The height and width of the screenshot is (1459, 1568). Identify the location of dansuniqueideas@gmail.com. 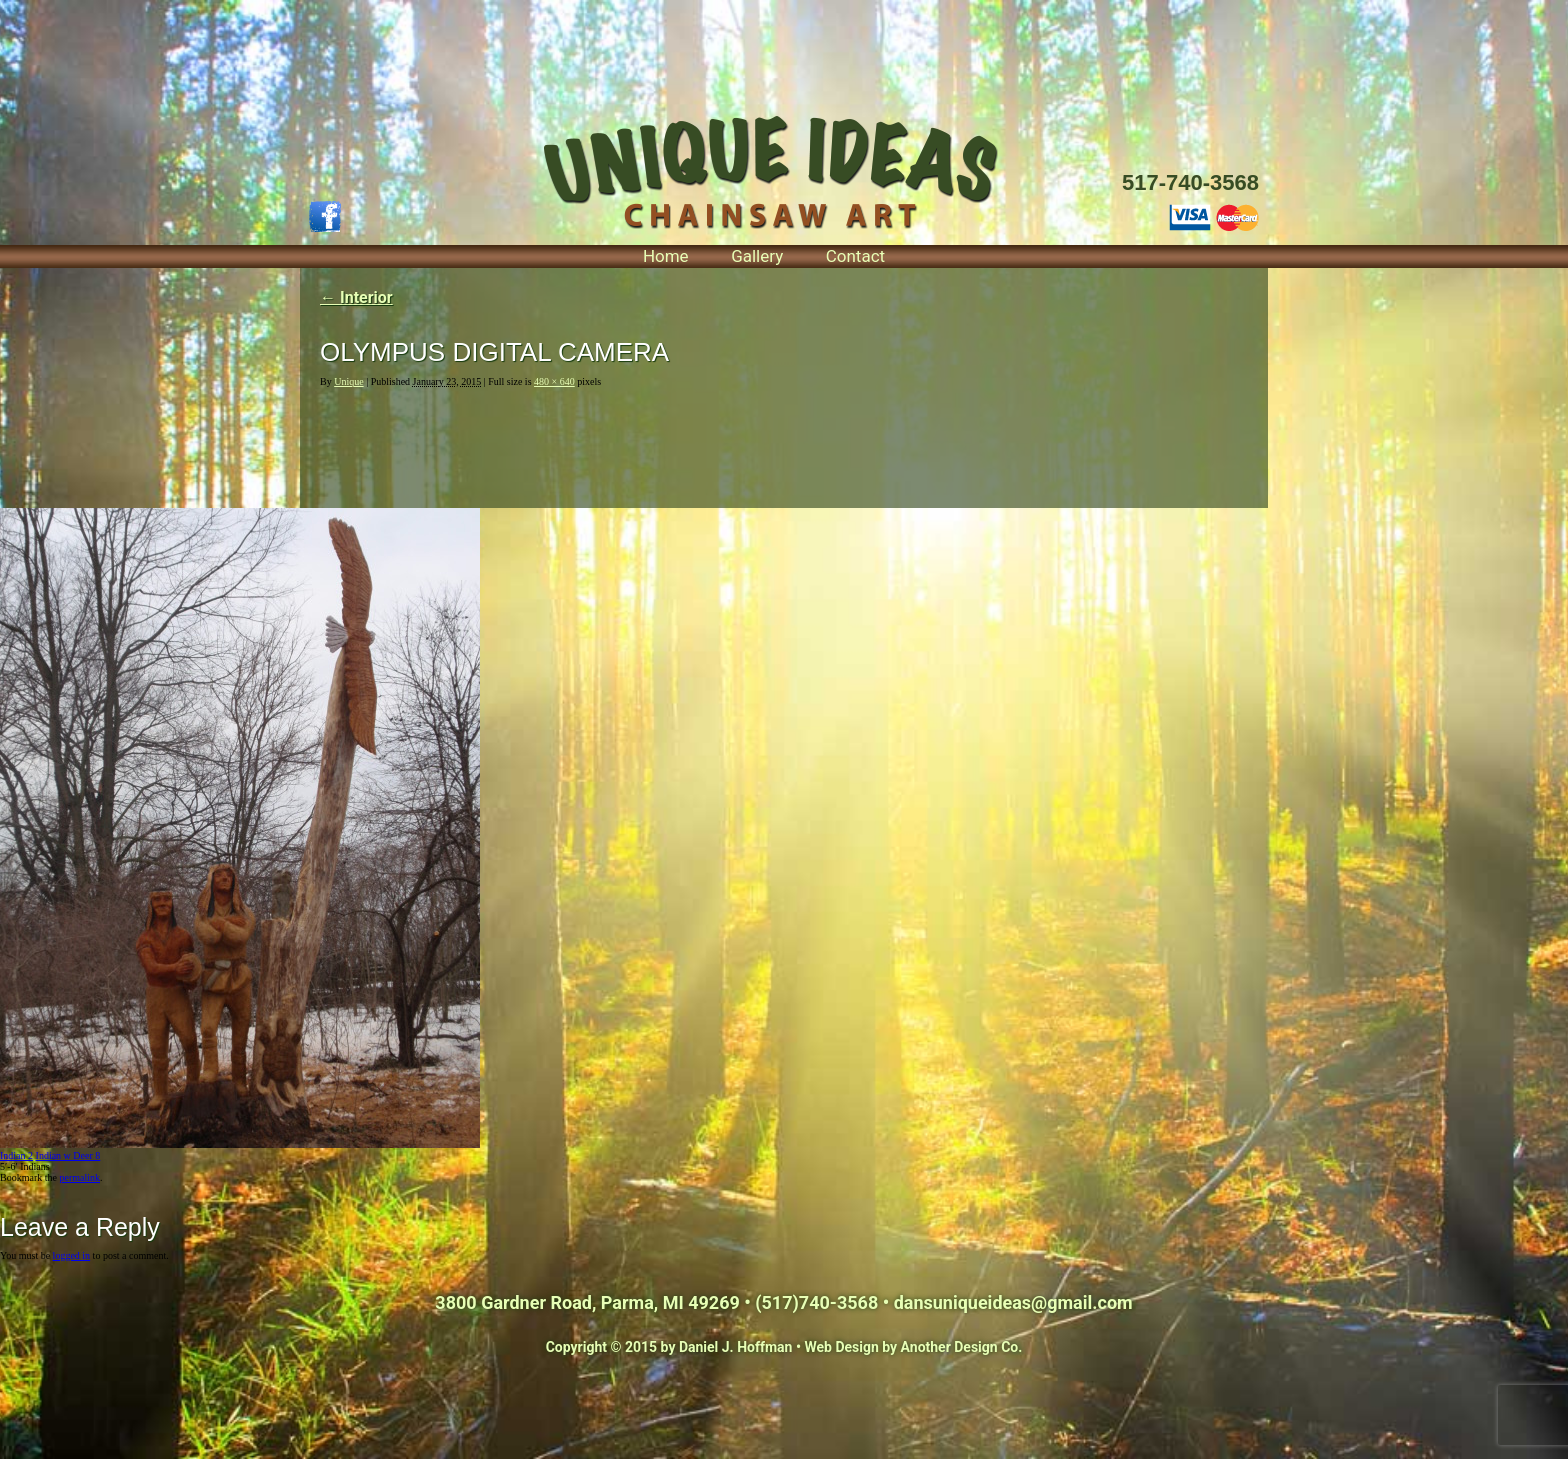
(1013, 1302).